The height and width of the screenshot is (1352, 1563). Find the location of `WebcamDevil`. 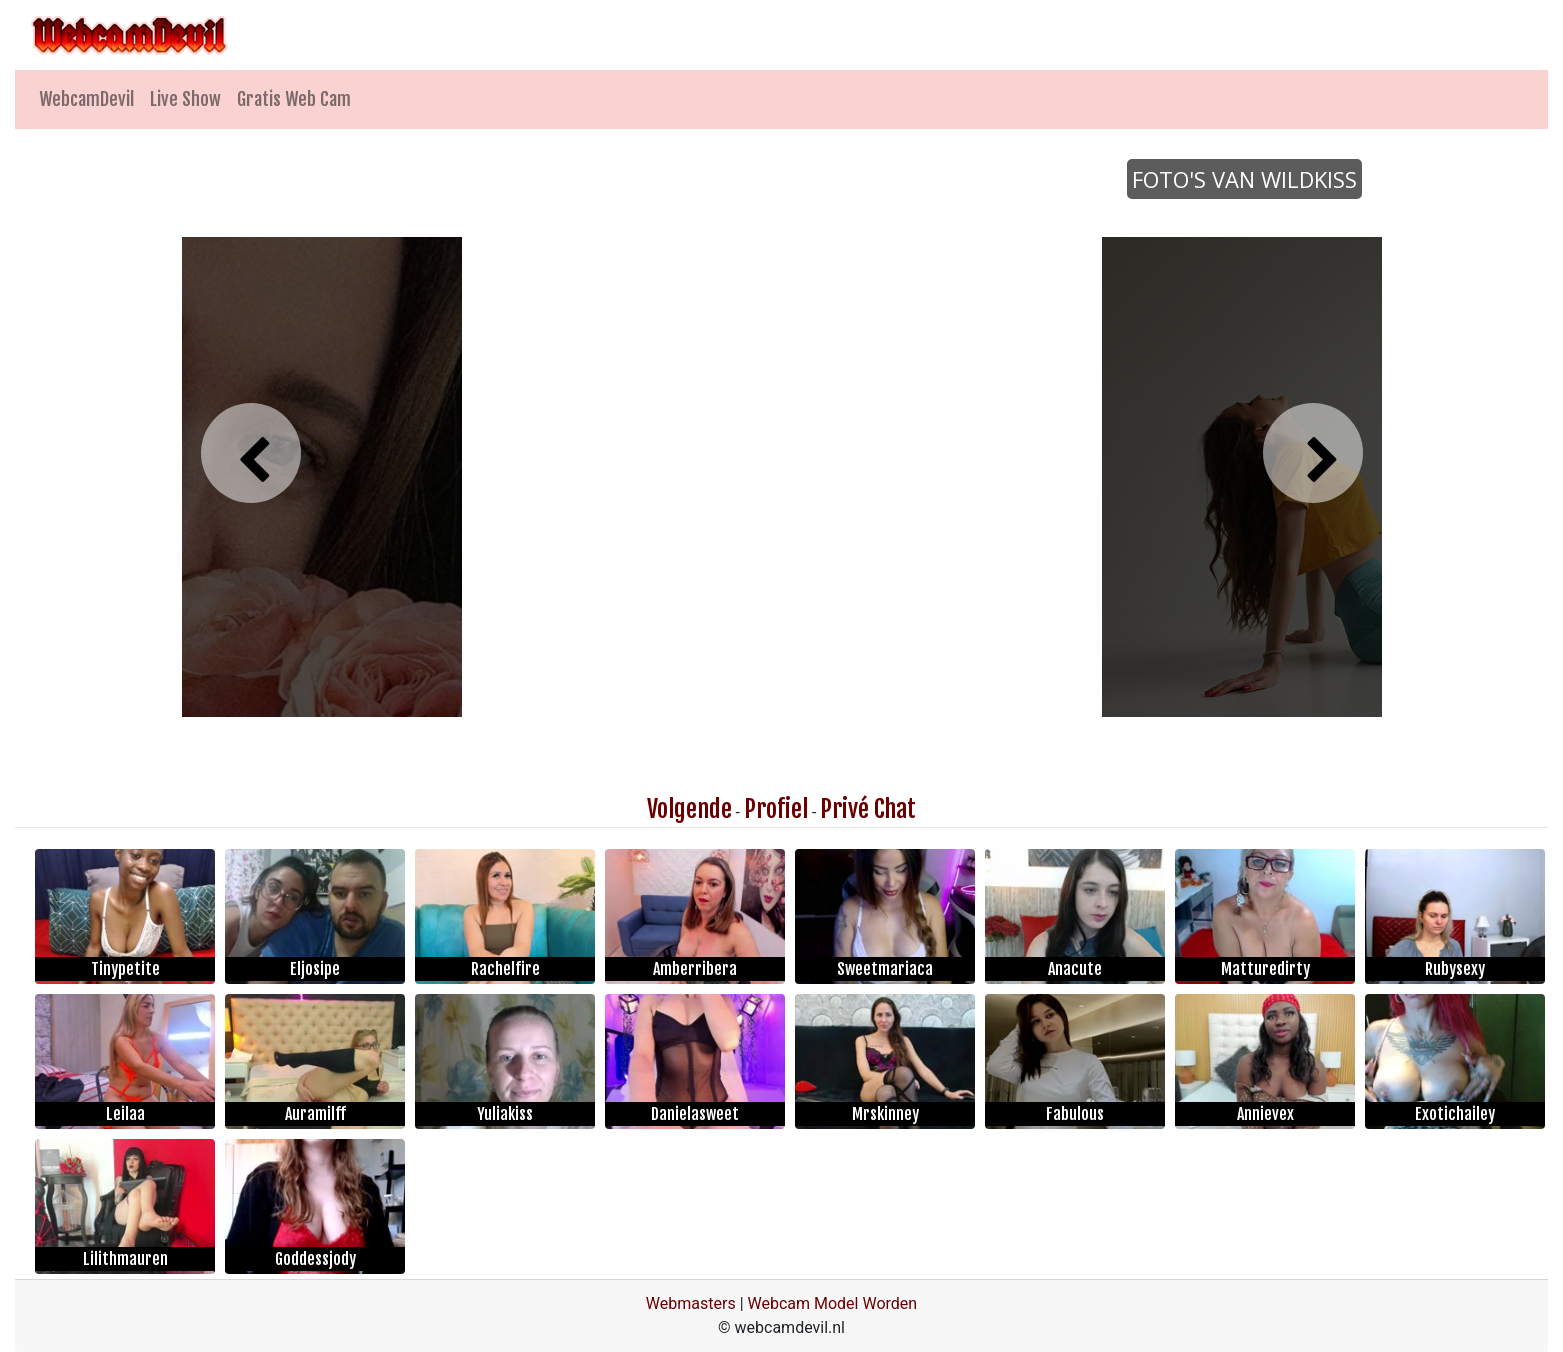

WebcamDevil is located at coordinates (86, 99).